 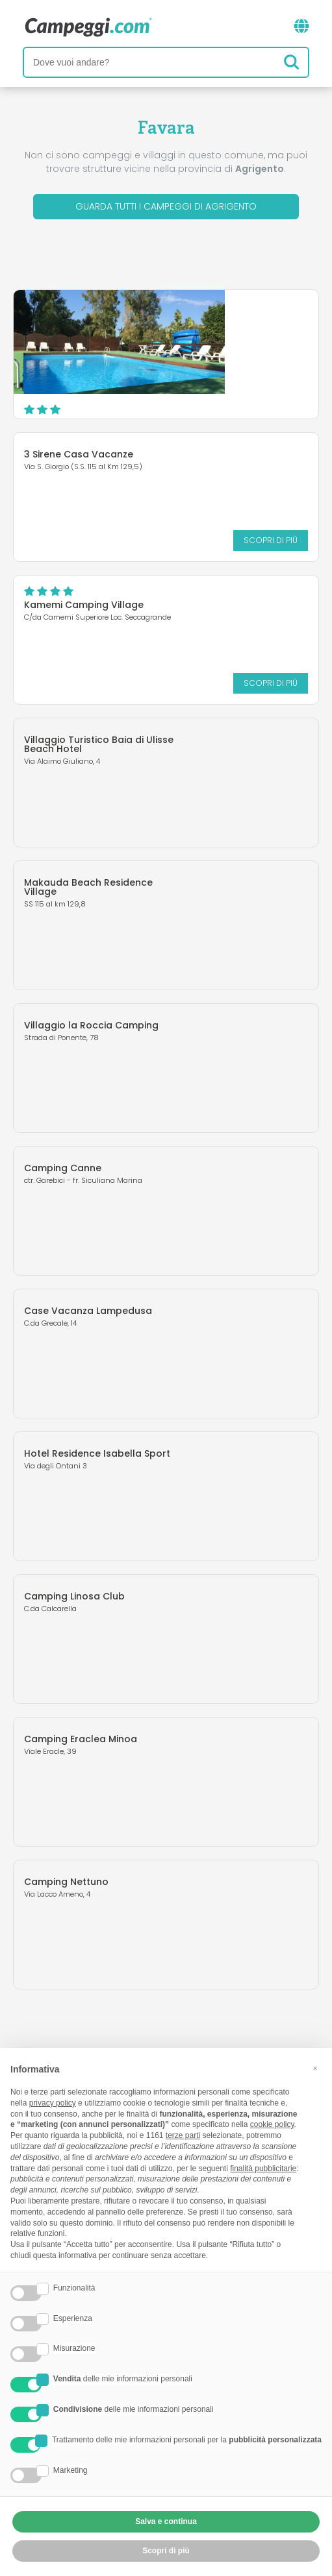 I want to click on Kamemi Camping Village, so click(x=84, y=604).